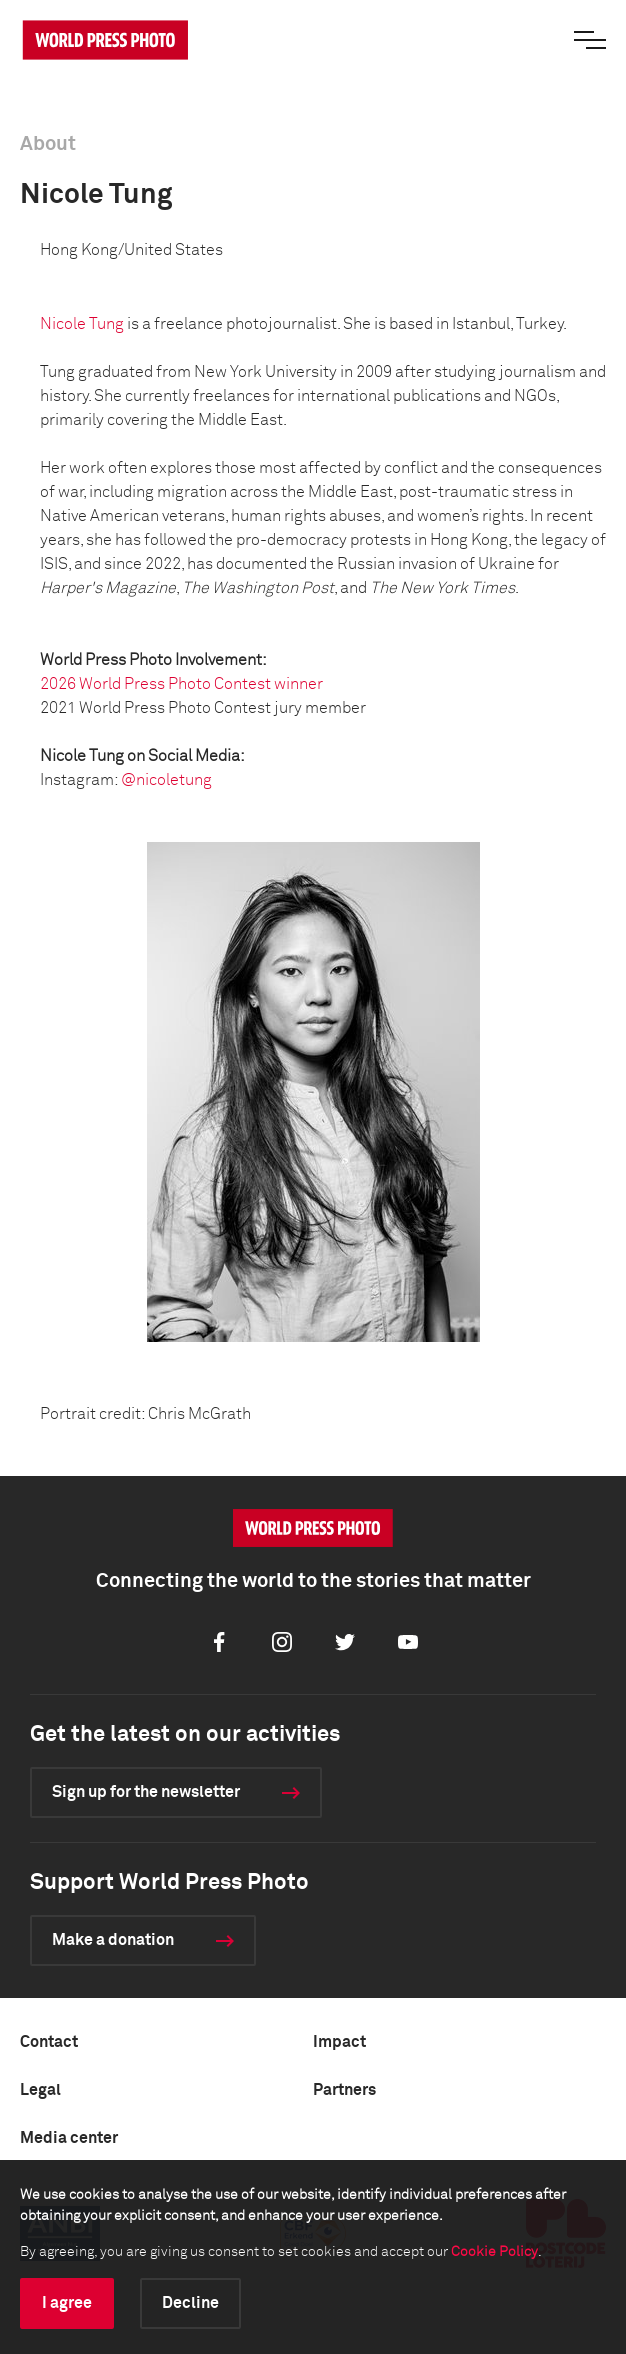 This screenshot has height=2354, width=626. What do you see at coordinates (181, 684) in the screenshot?
I see `2026 World Press Photo Contest winner` at bounding box center [181, 684].